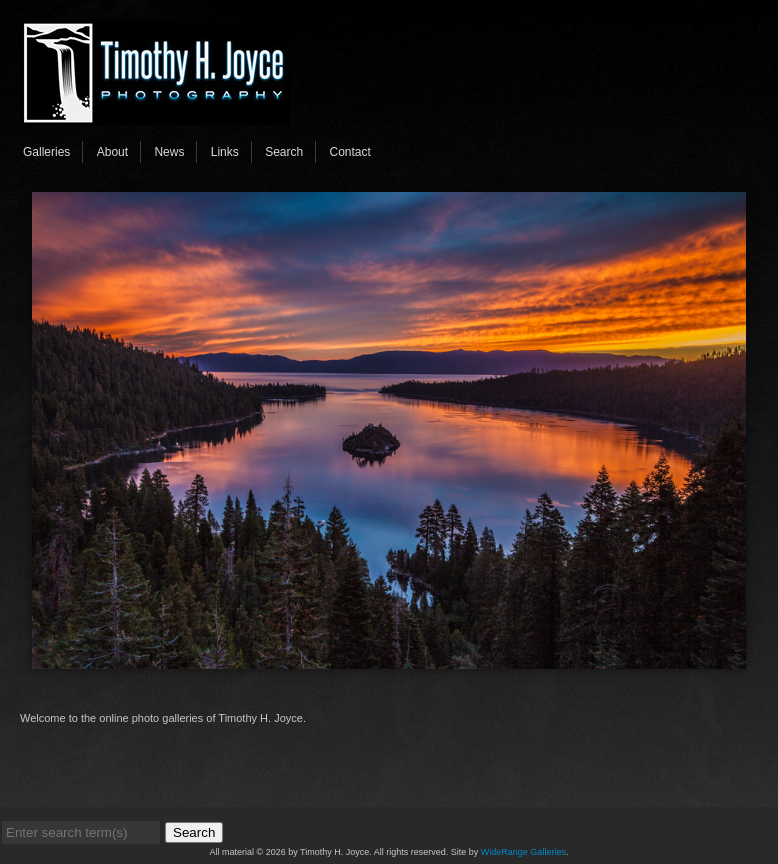  I want to click on About, so click(112, 152).